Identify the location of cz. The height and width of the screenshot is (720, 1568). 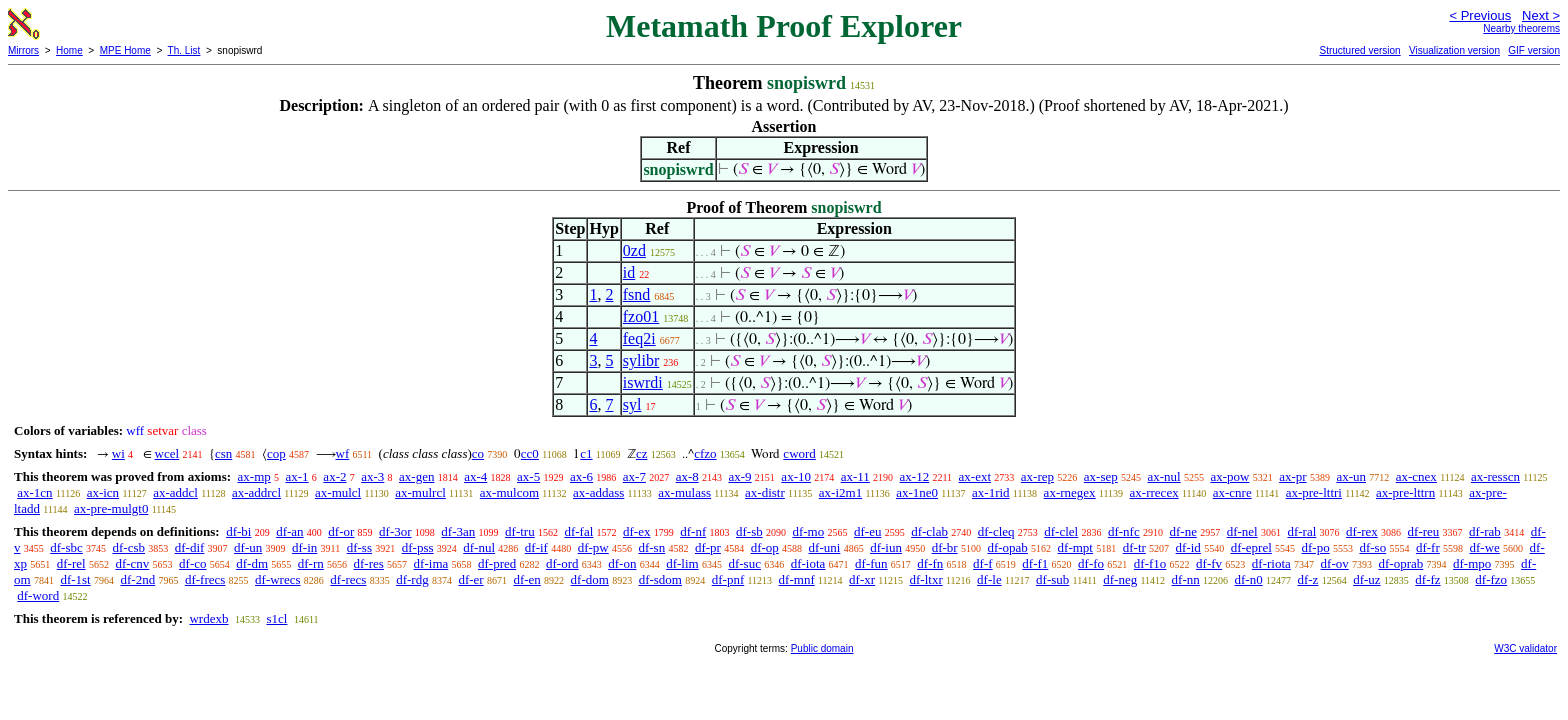
(642, 453).